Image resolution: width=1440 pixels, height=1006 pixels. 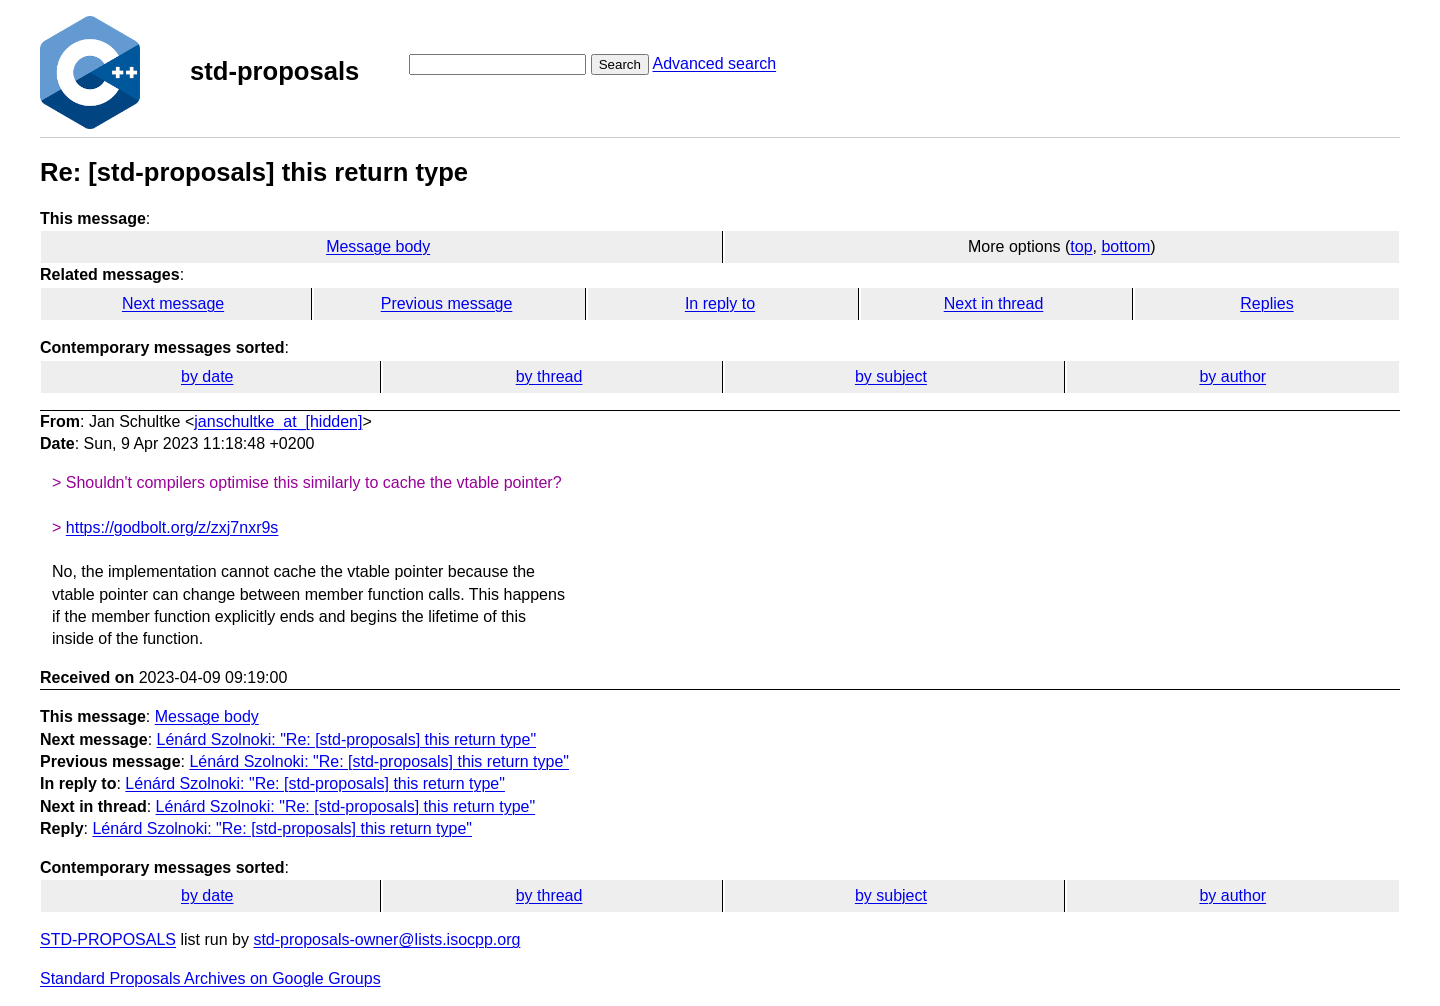 What do you see at coordinates (378, 246) in the screenshot?
I see `Message body` at bounding box center [378, 246].